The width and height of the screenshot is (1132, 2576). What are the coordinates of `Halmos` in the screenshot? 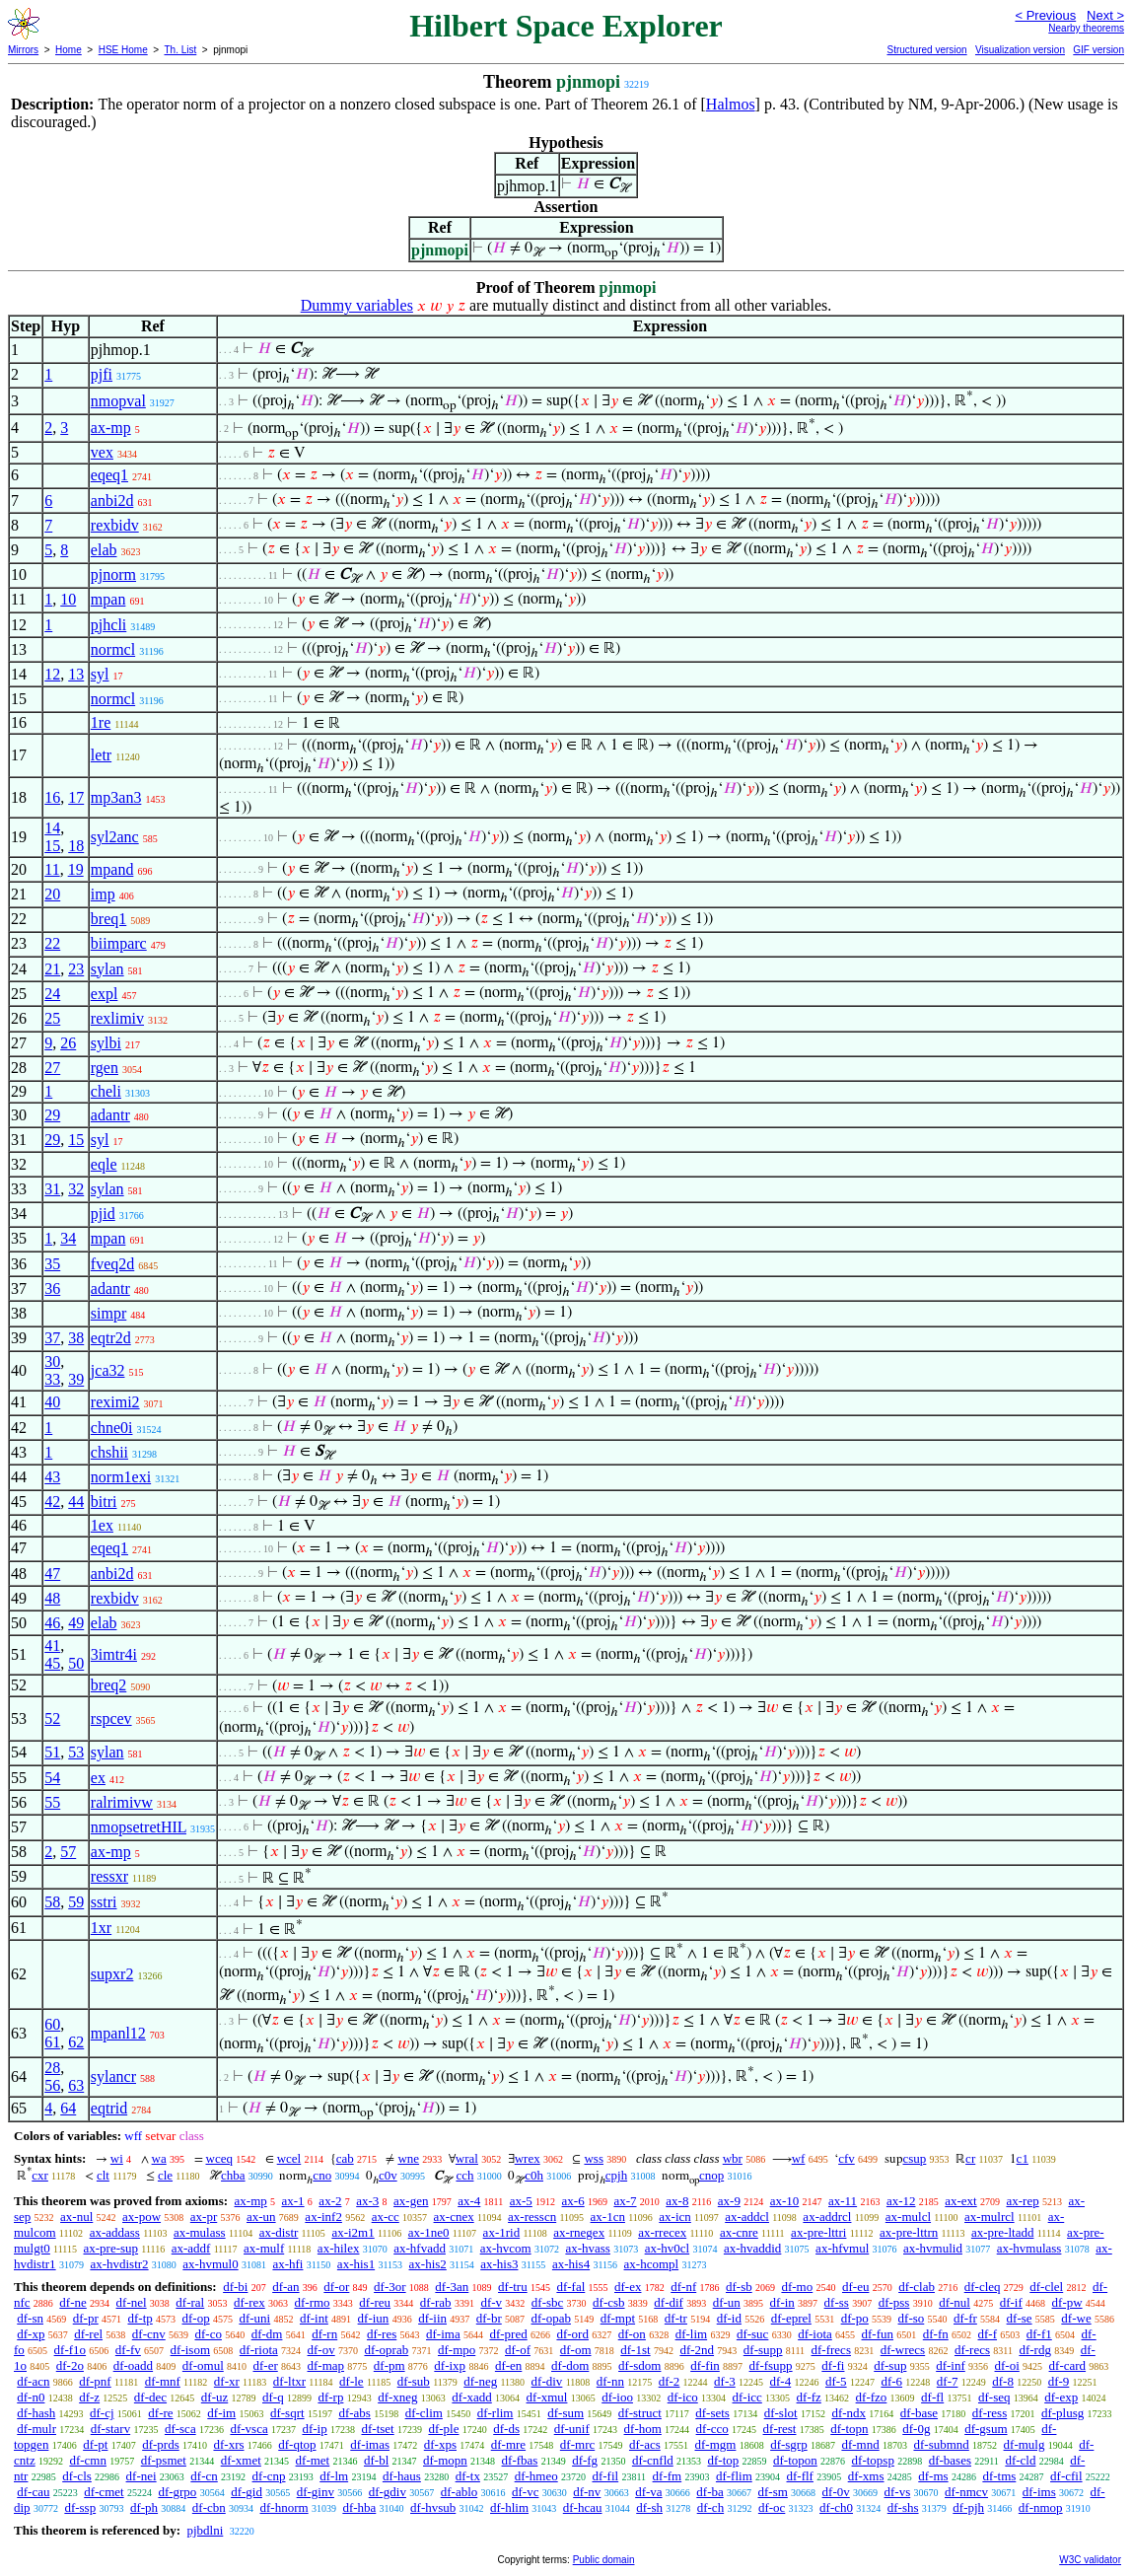 It's located at (730, 104).